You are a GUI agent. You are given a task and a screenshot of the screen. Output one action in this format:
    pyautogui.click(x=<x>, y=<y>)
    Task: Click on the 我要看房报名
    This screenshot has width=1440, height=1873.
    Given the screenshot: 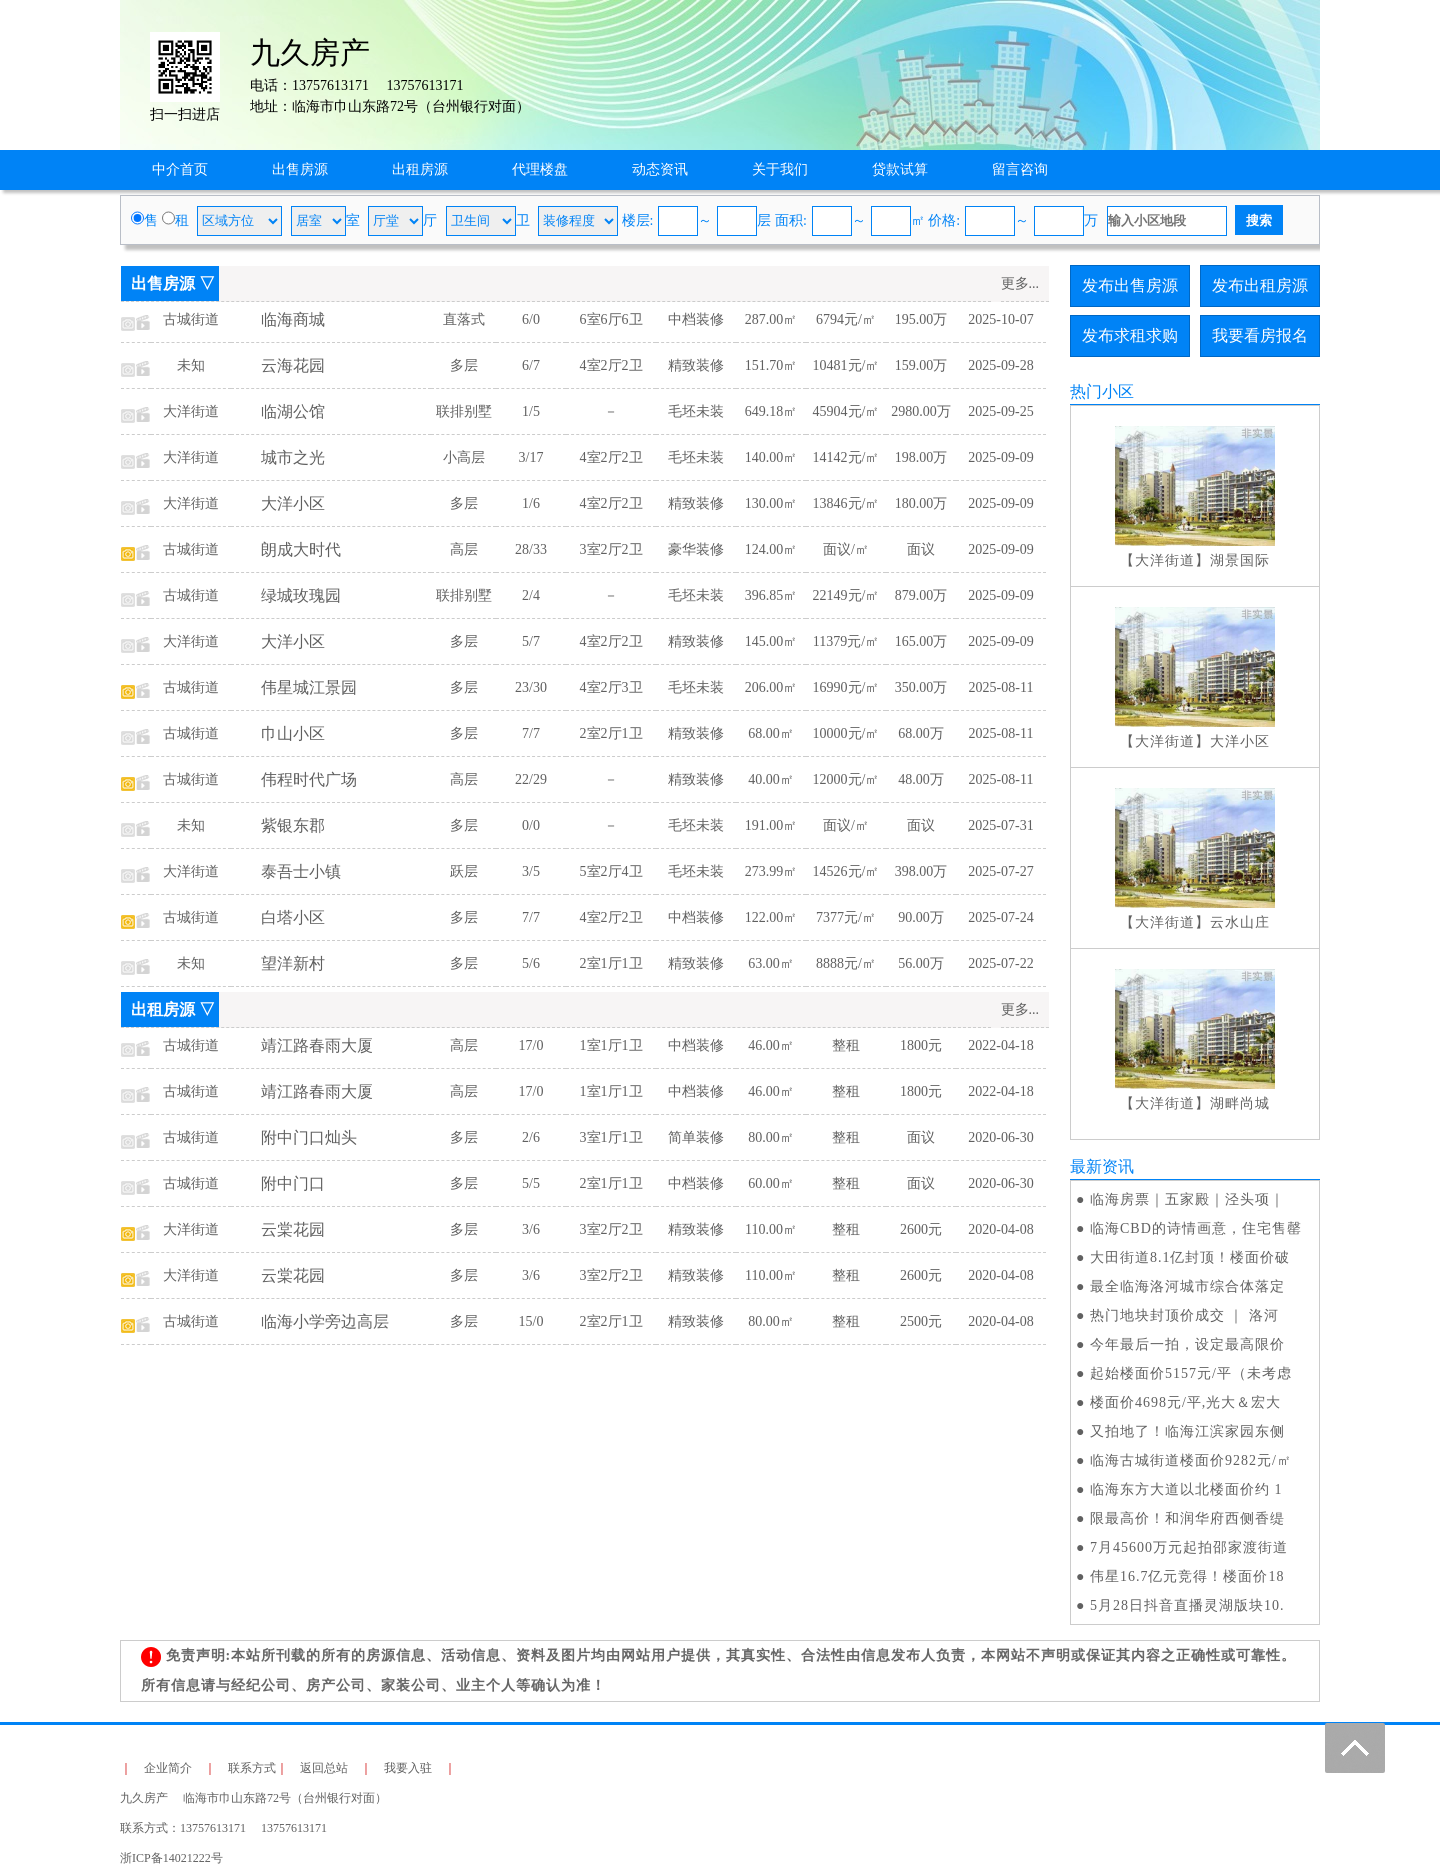 What is the action you would take?
    pyautogui.click(x=1260, y=335)
    